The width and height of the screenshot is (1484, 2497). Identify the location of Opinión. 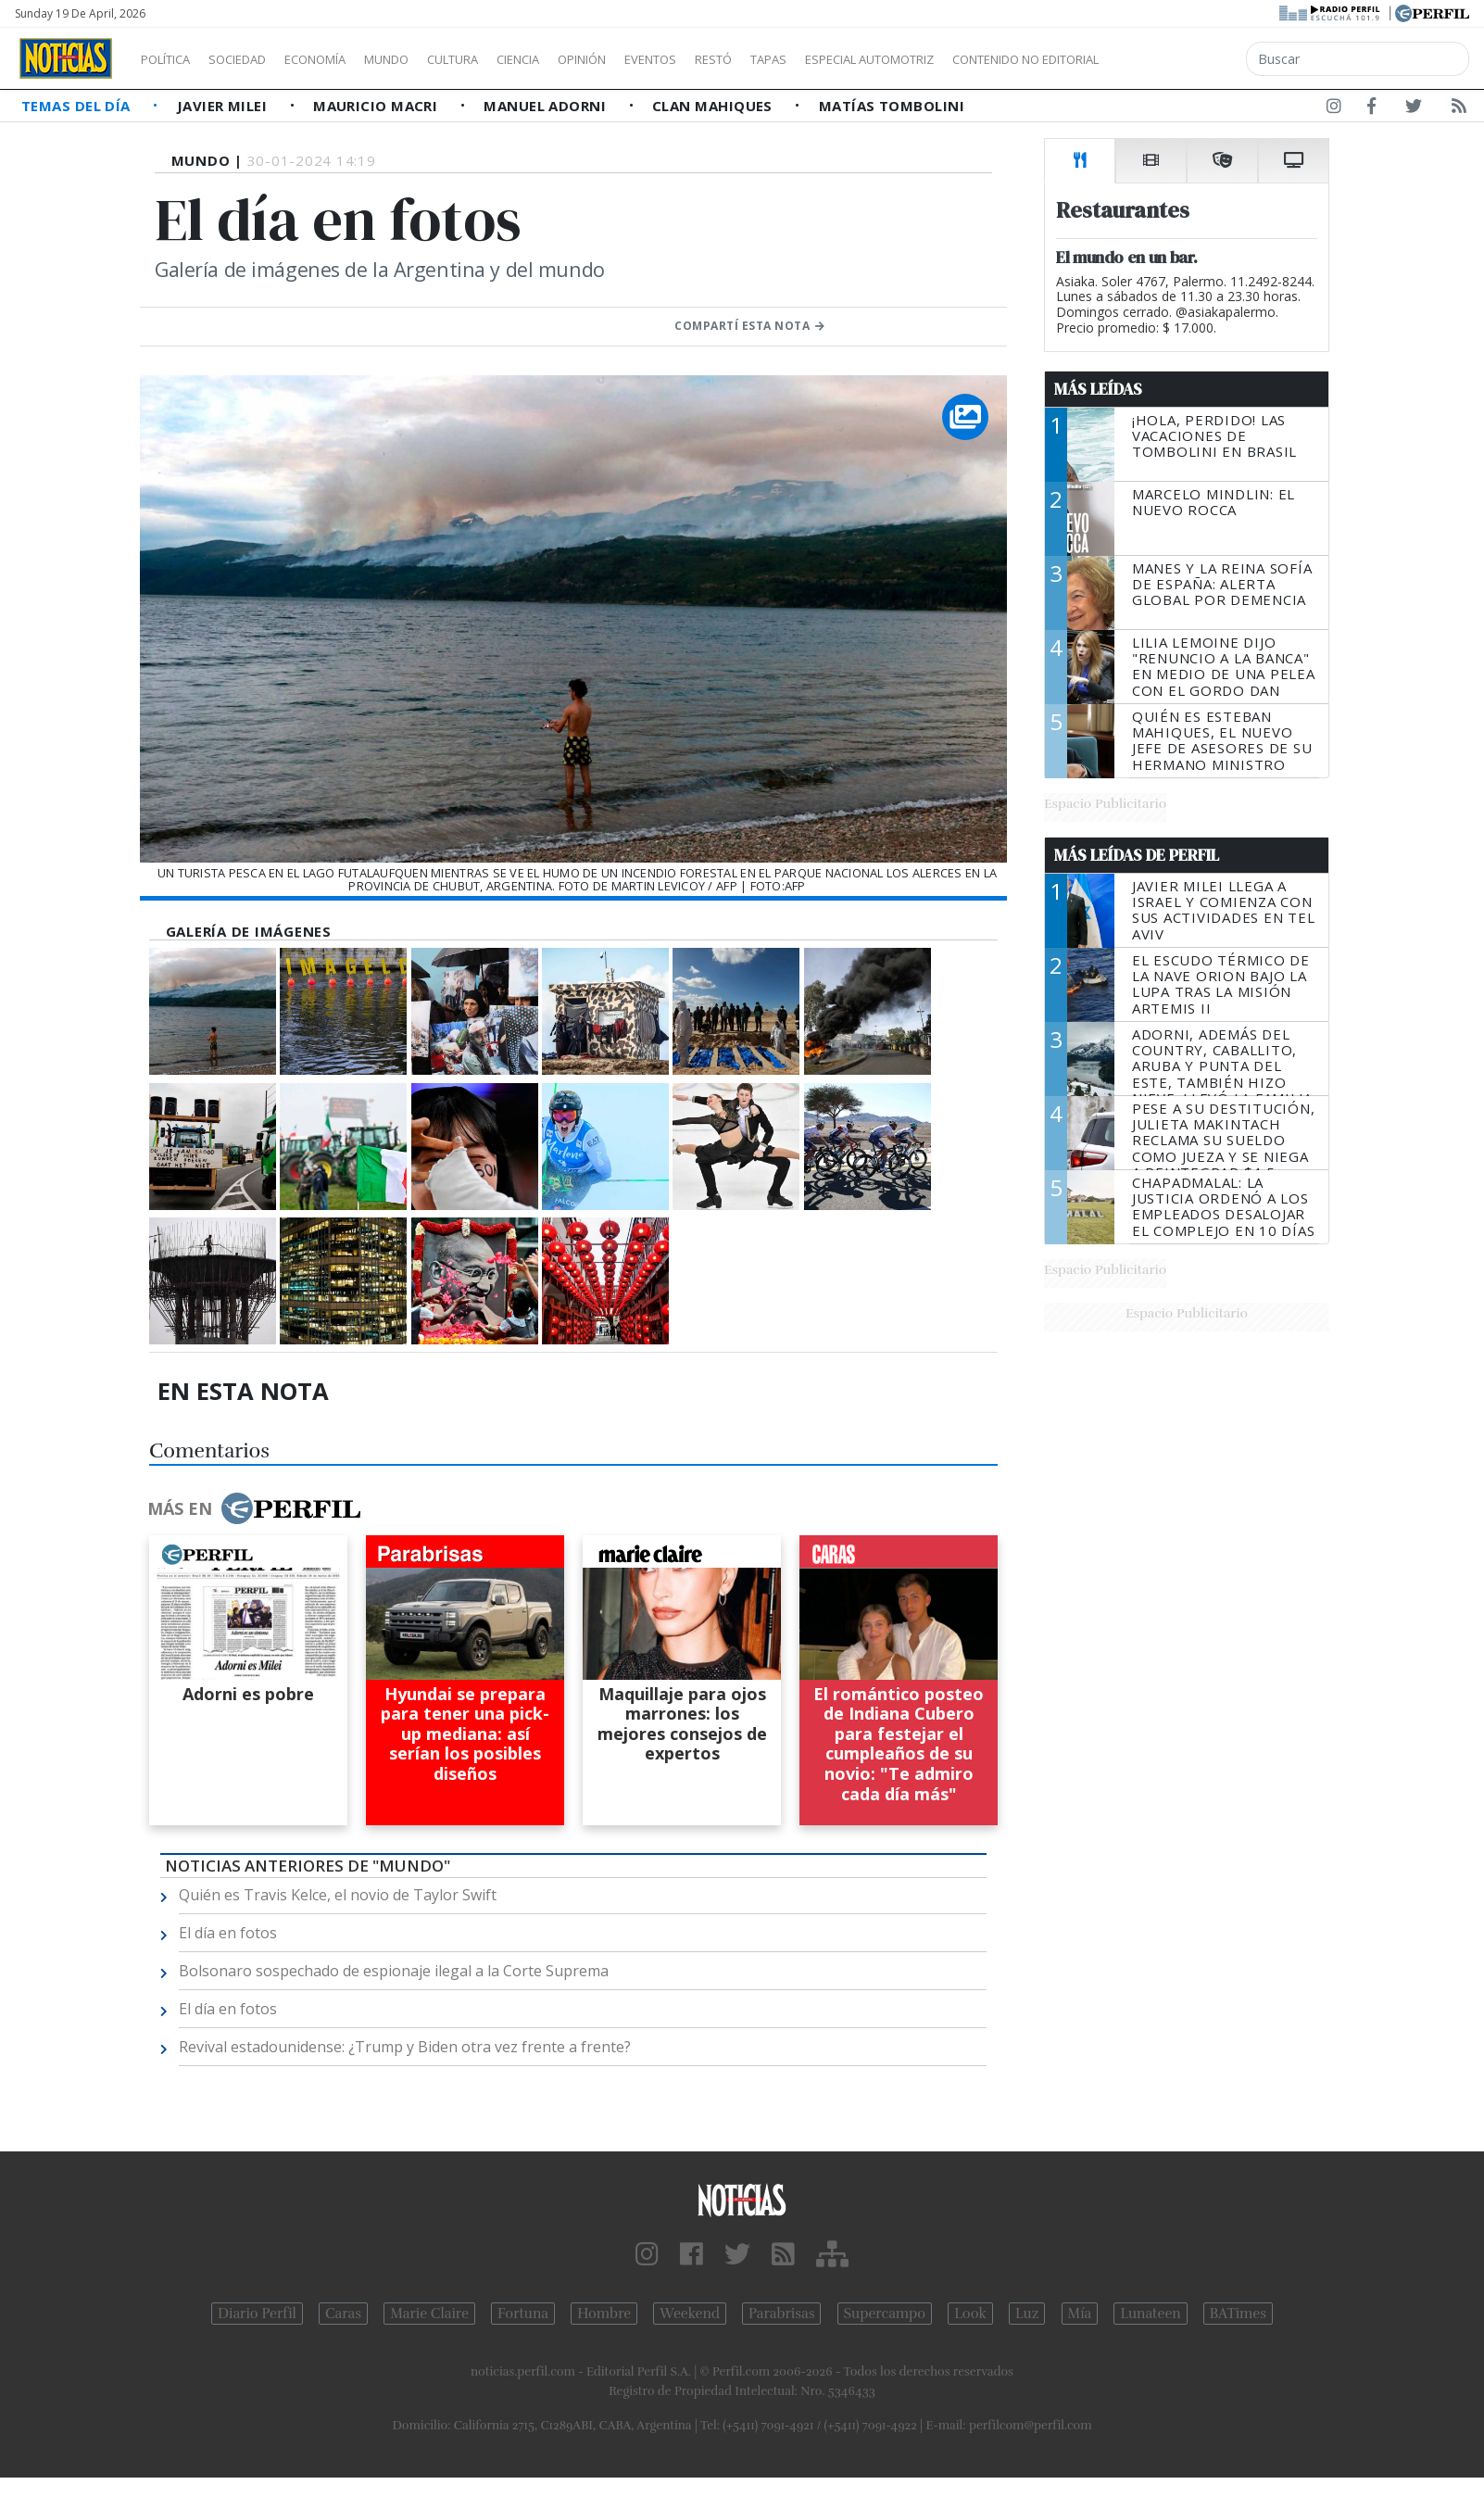
(657, 59).